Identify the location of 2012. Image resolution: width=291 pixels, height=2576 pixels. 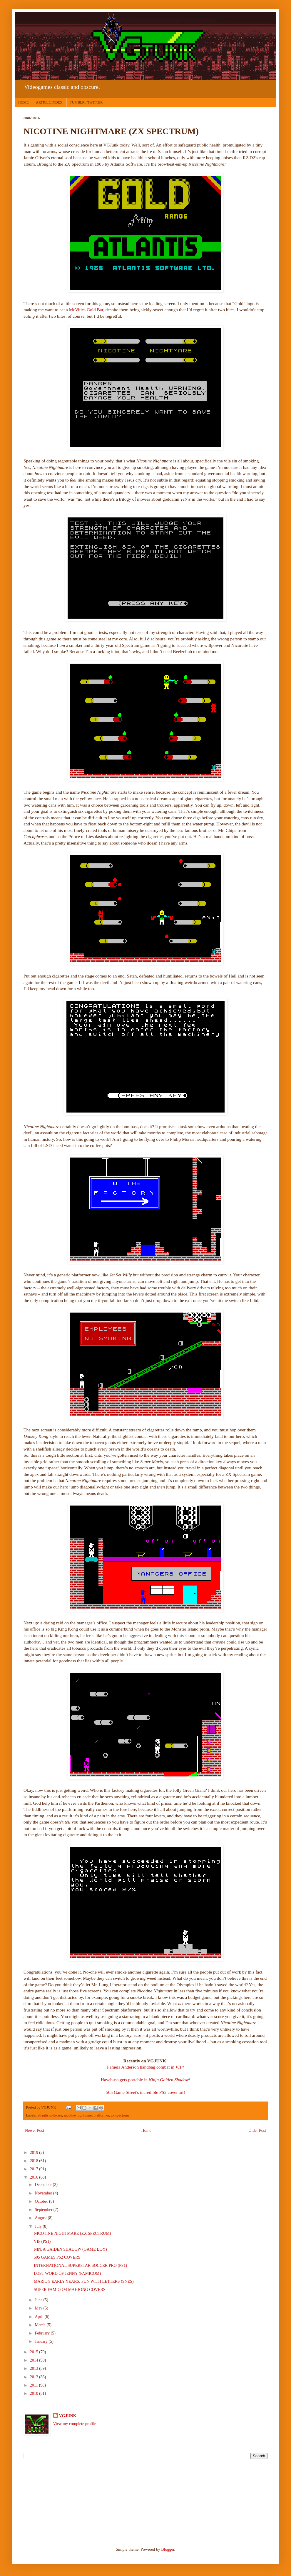
(34, 2377).